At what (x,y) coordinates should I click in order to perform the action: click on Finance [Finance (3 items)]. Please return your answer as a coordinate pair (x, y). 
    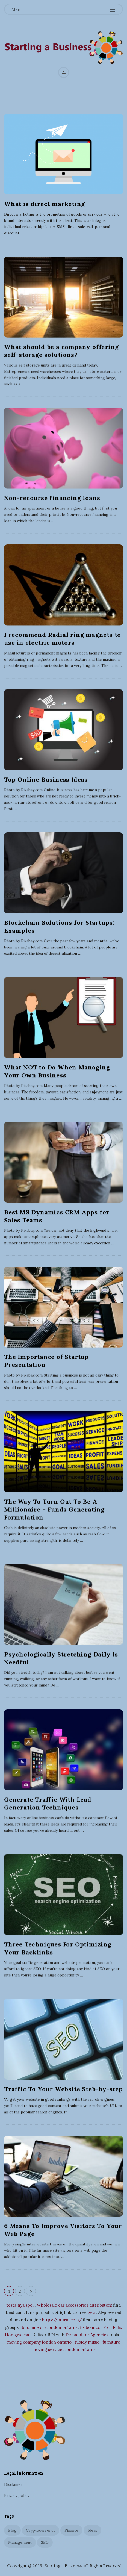
    Looking at the image, I should click on (71, 2529).